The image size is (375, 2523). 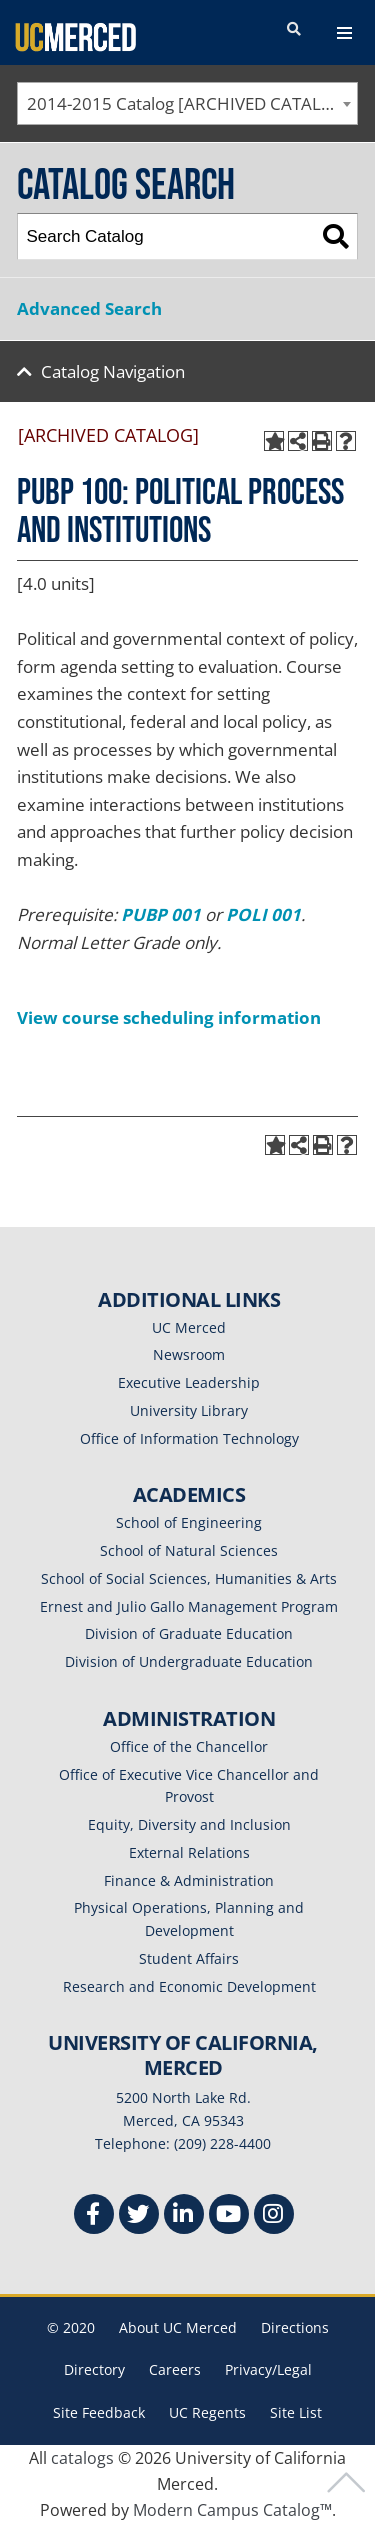 I want to click on Ernest and Julio Gallo Management Program, so click(x=189, y=1606).